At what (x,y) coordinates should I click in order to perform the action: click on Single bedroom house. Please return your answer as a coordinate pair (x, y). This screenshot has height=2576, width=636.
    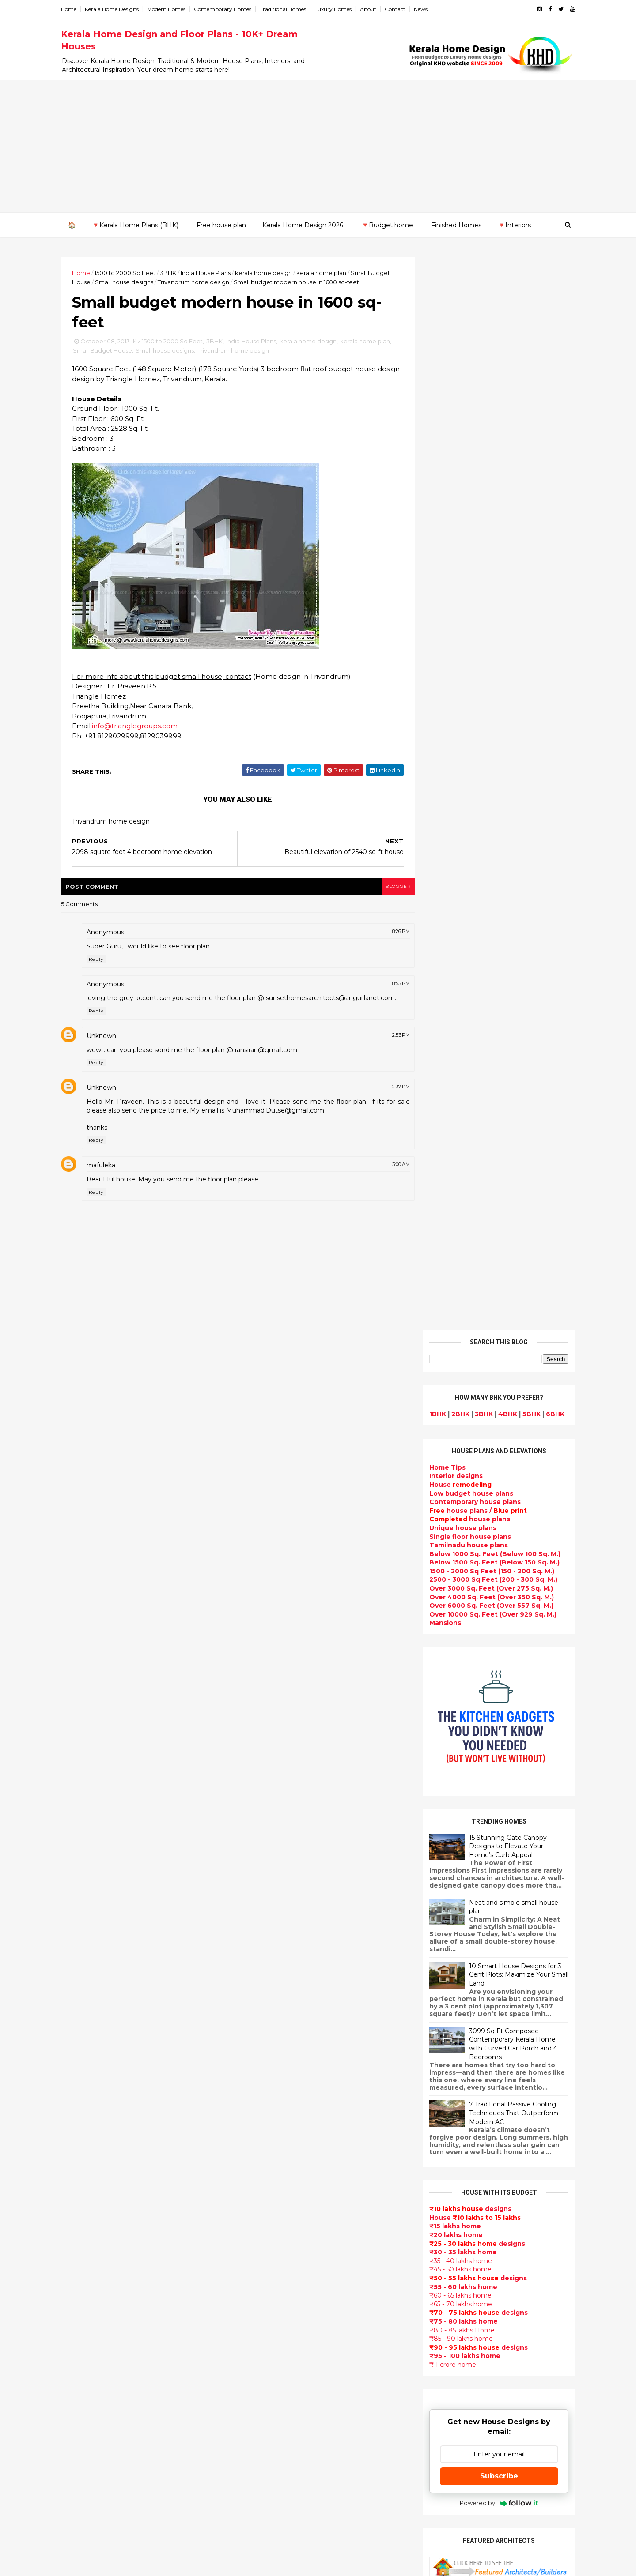
    Looking at the image, I should click on (277, 2531).